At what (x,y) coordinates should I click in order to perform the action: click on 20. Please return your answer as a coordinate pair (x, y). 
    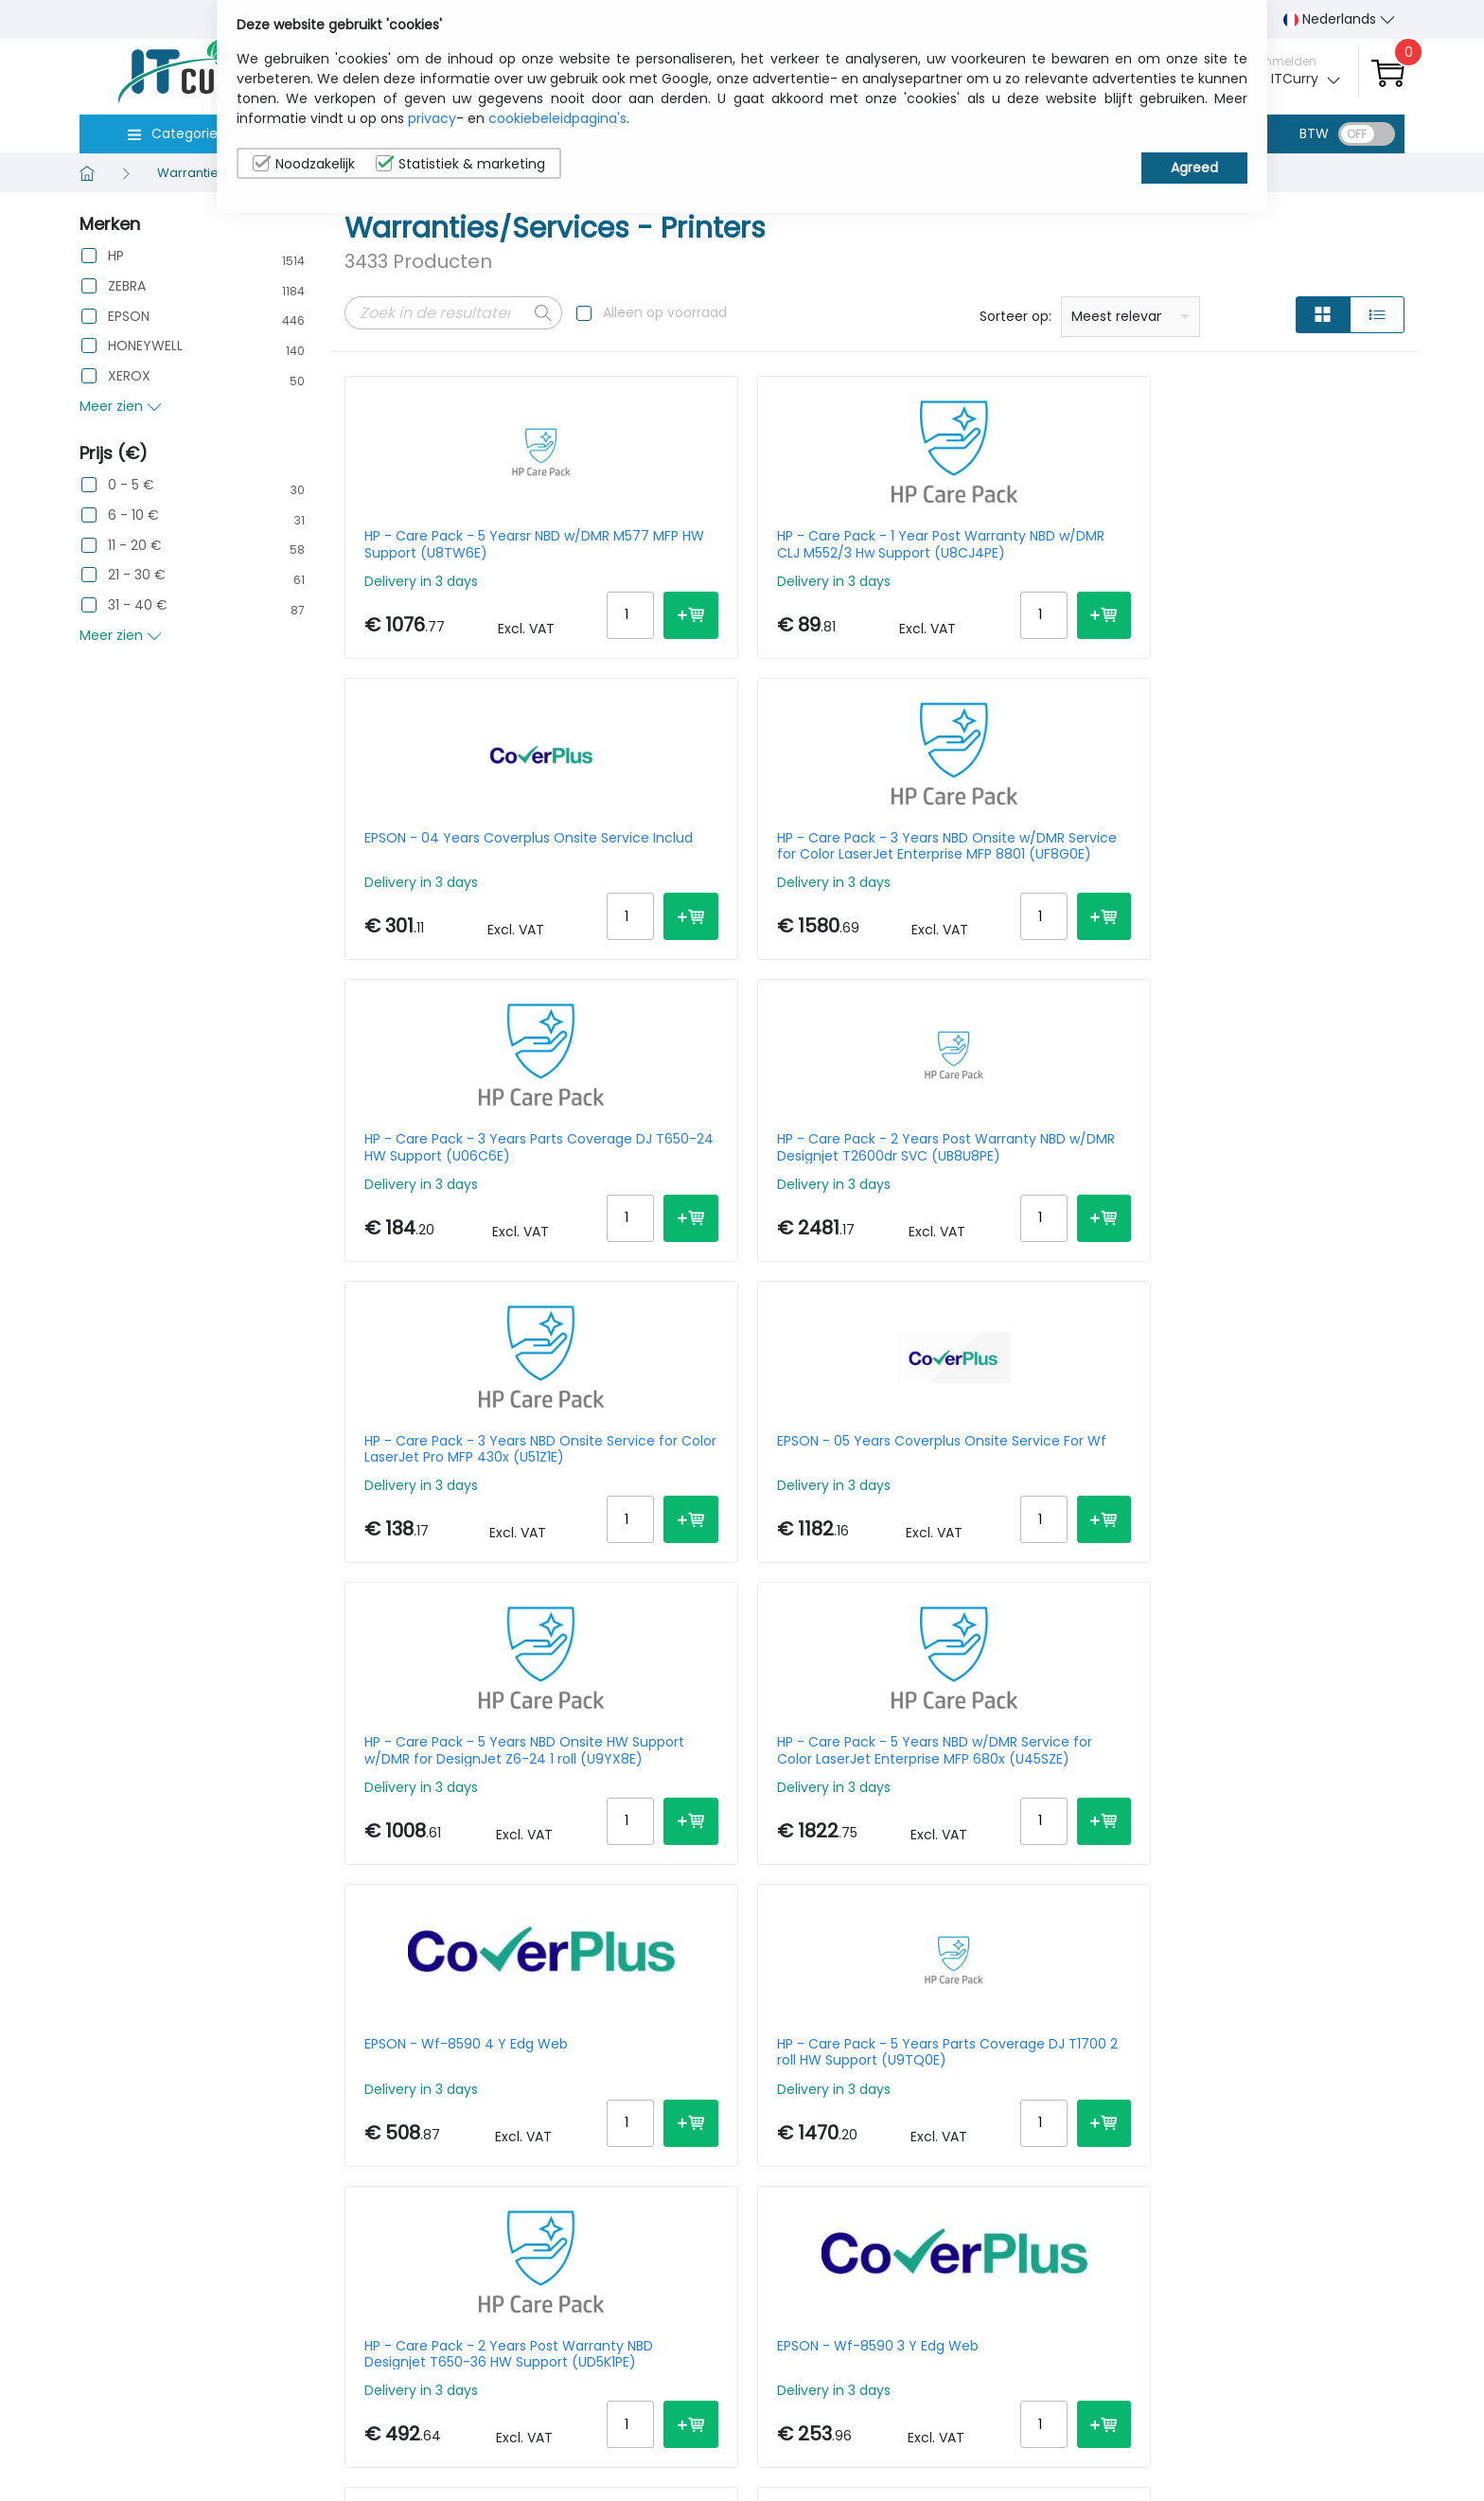
    Looking at the image, I should click on (1313, 2050).